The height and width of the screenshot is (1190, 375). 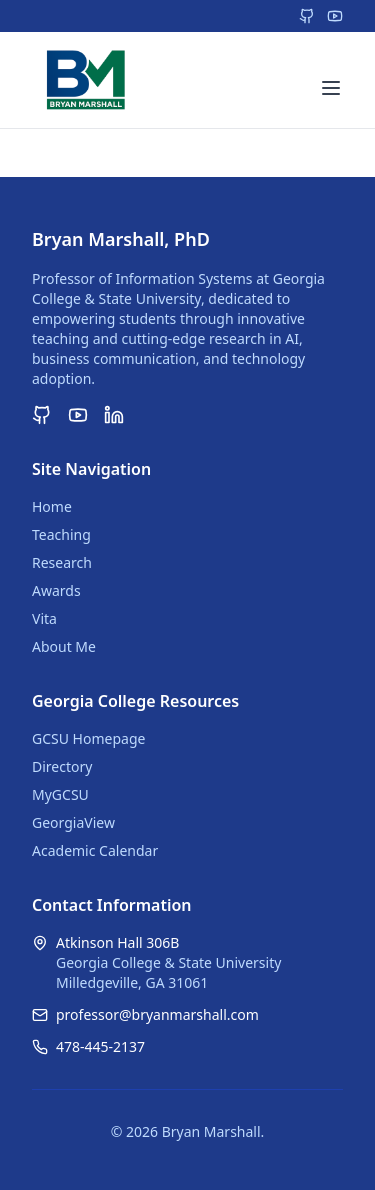 I want to click on professor@bryanmarshall.com, so click(x=157, y=1014).